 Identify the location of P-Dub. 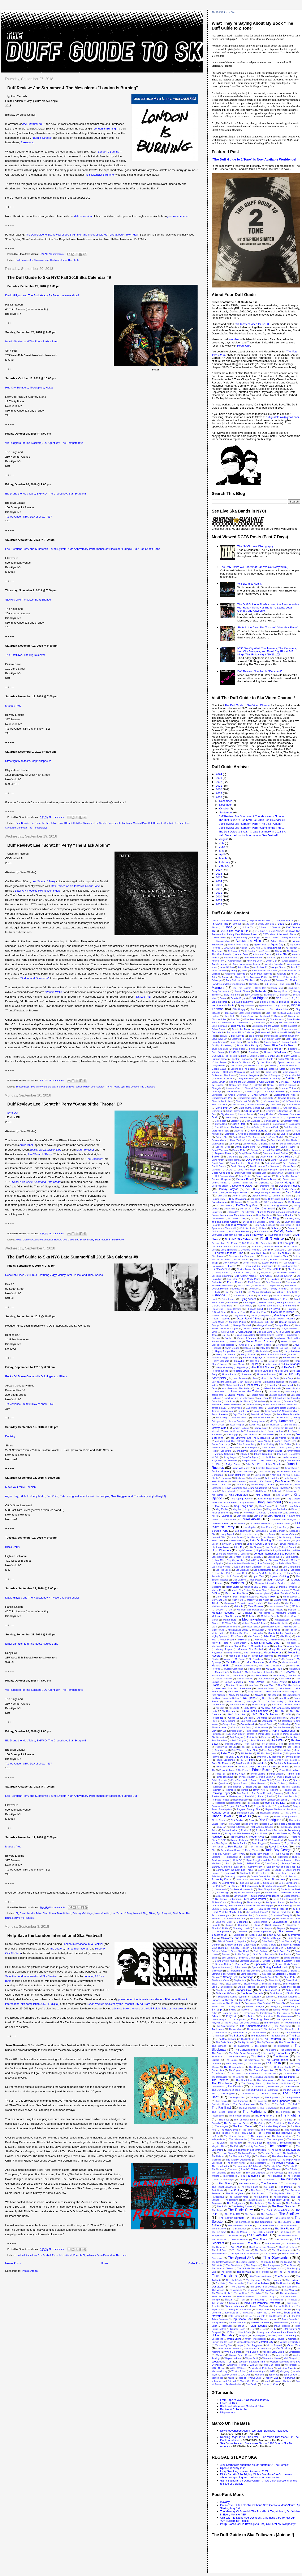
(223, 1731).